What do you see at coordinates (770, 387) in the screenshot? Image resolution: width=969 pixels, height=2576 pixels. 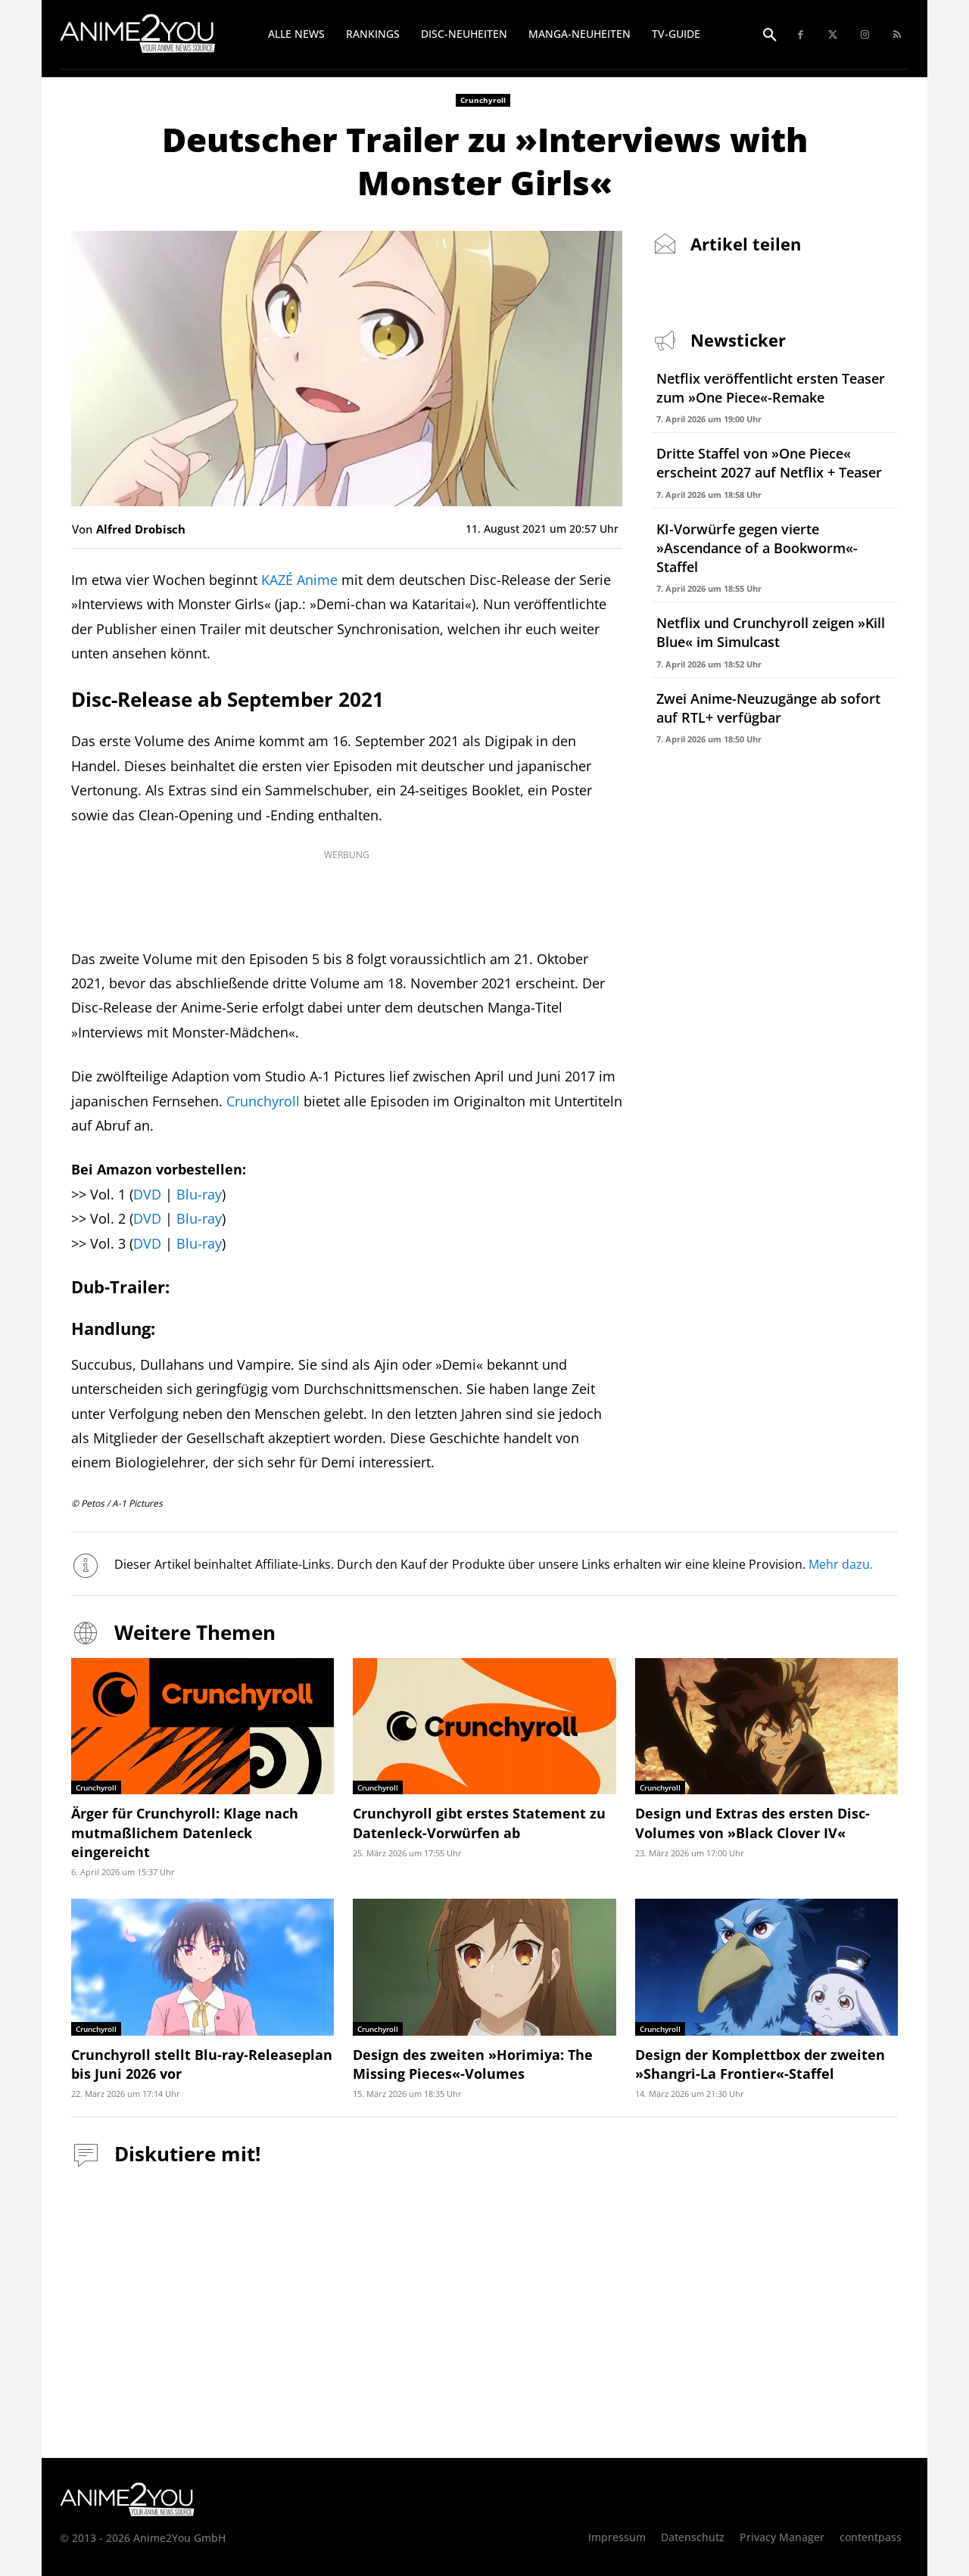 I see `Netflix veröffentlicht ersten Teaser zum »One Piece«-Remake` at bounding box center [770, 387].